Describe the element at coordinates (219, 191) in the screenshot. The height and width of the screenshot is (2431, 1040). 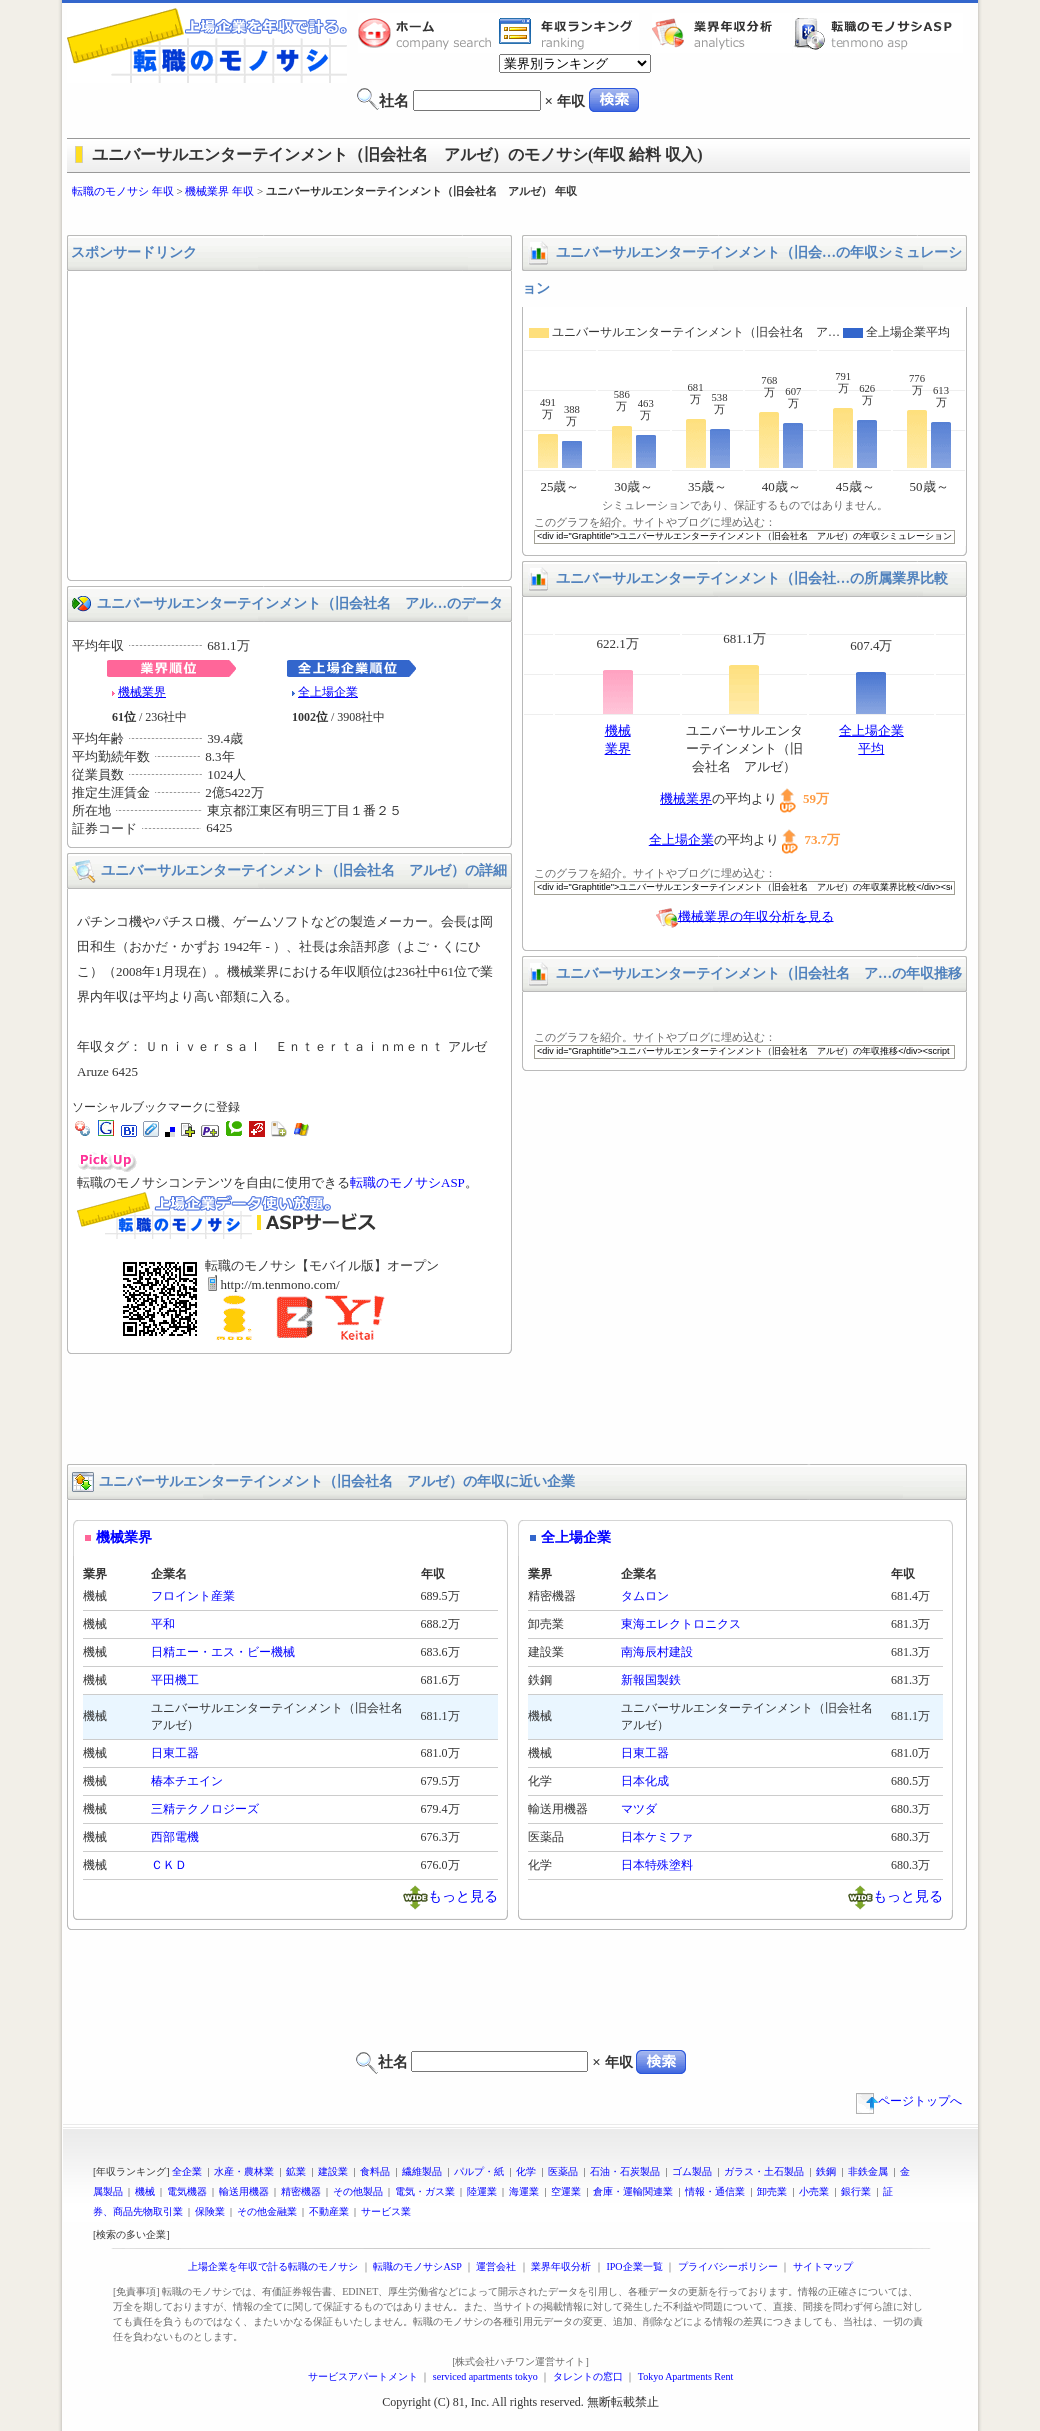
I see `機械業界 年収` at that location.